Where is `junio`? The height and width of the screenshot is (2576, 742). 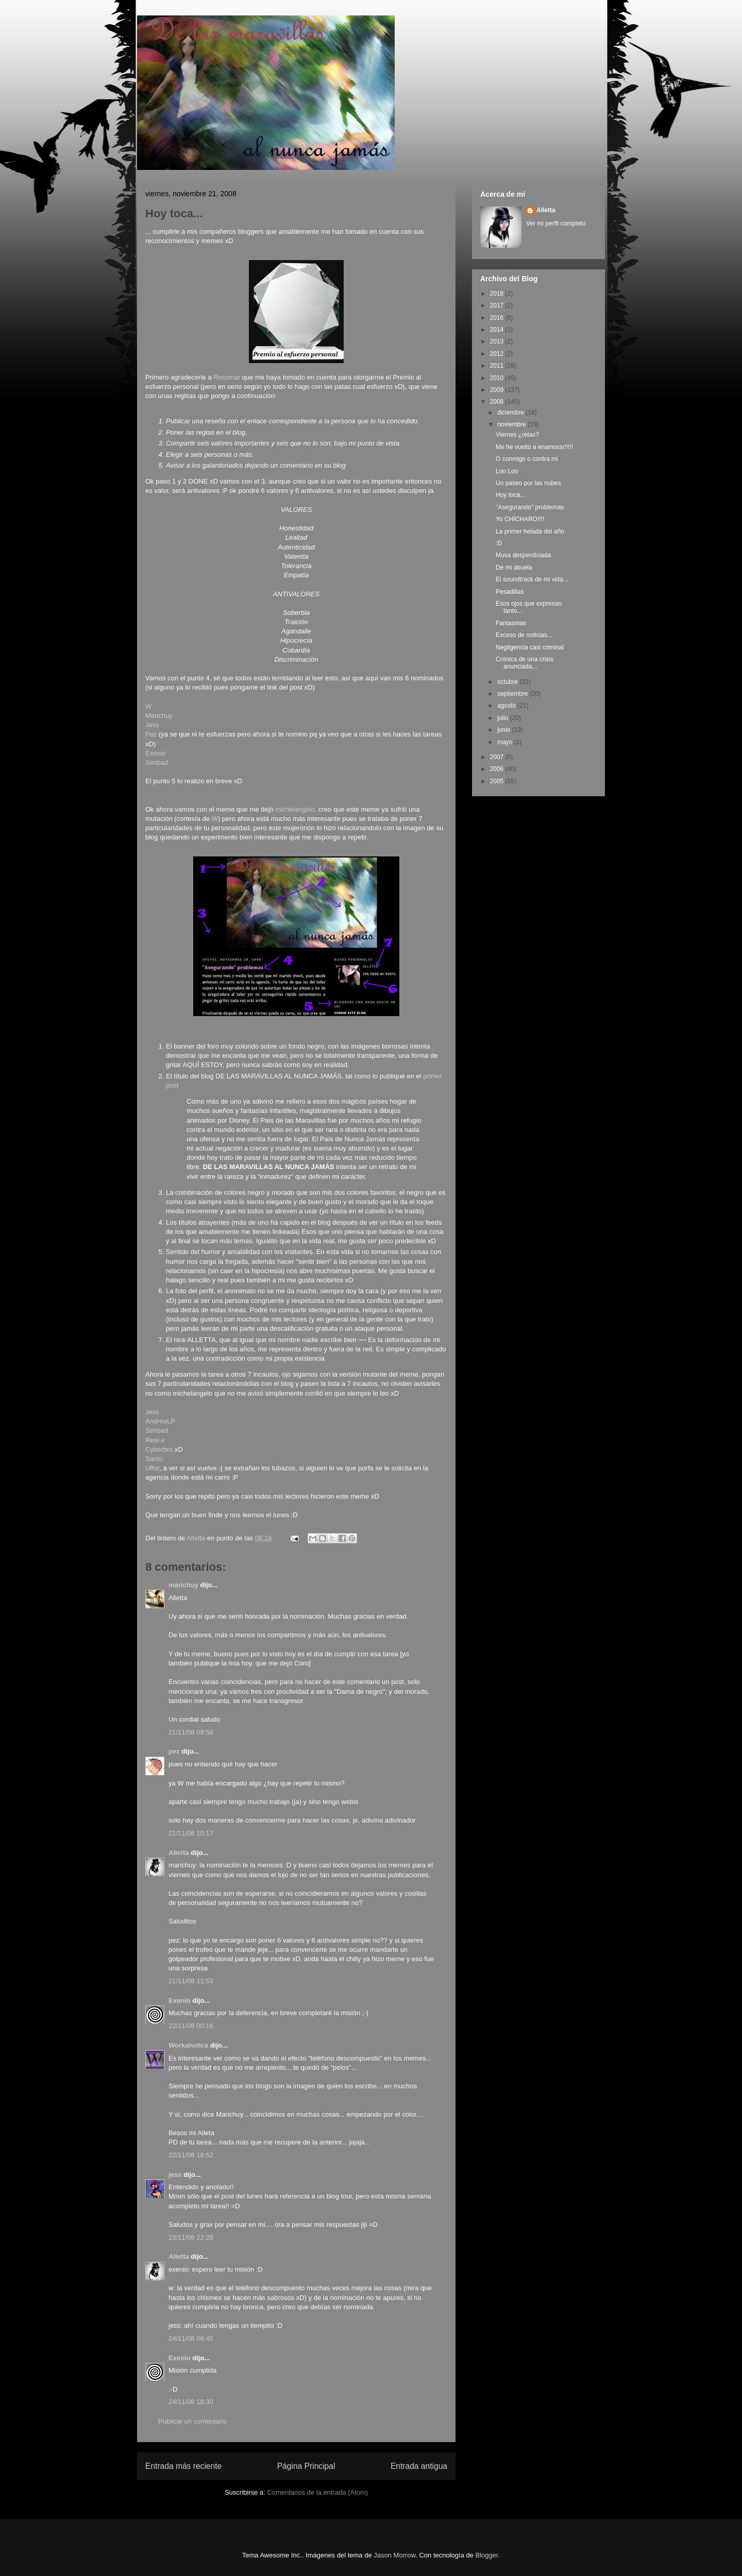 junio is located at coordinates (504, 729).